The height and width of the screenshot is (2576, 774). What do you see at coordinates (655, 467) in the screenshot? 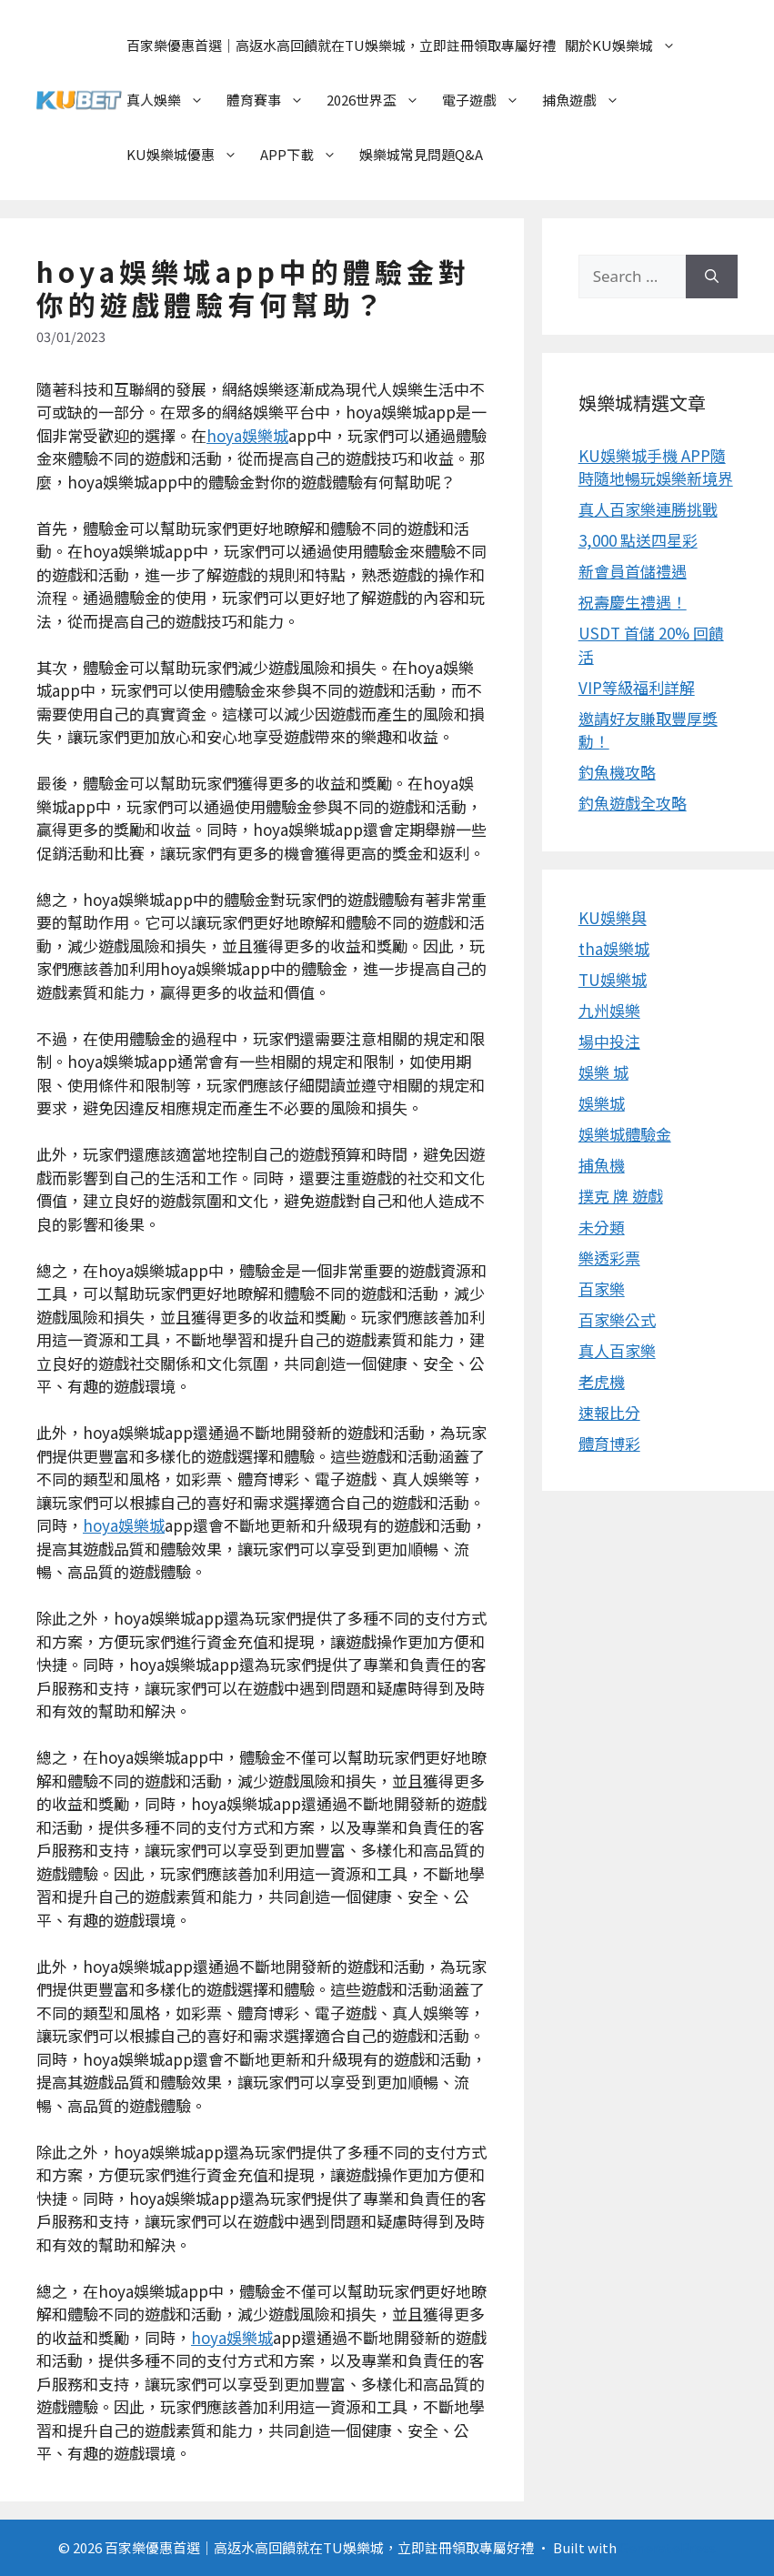
I see `KU娛樂城手機 APP隨時隨地暢玩娛樂新境界` at bounding box center [655, 467].